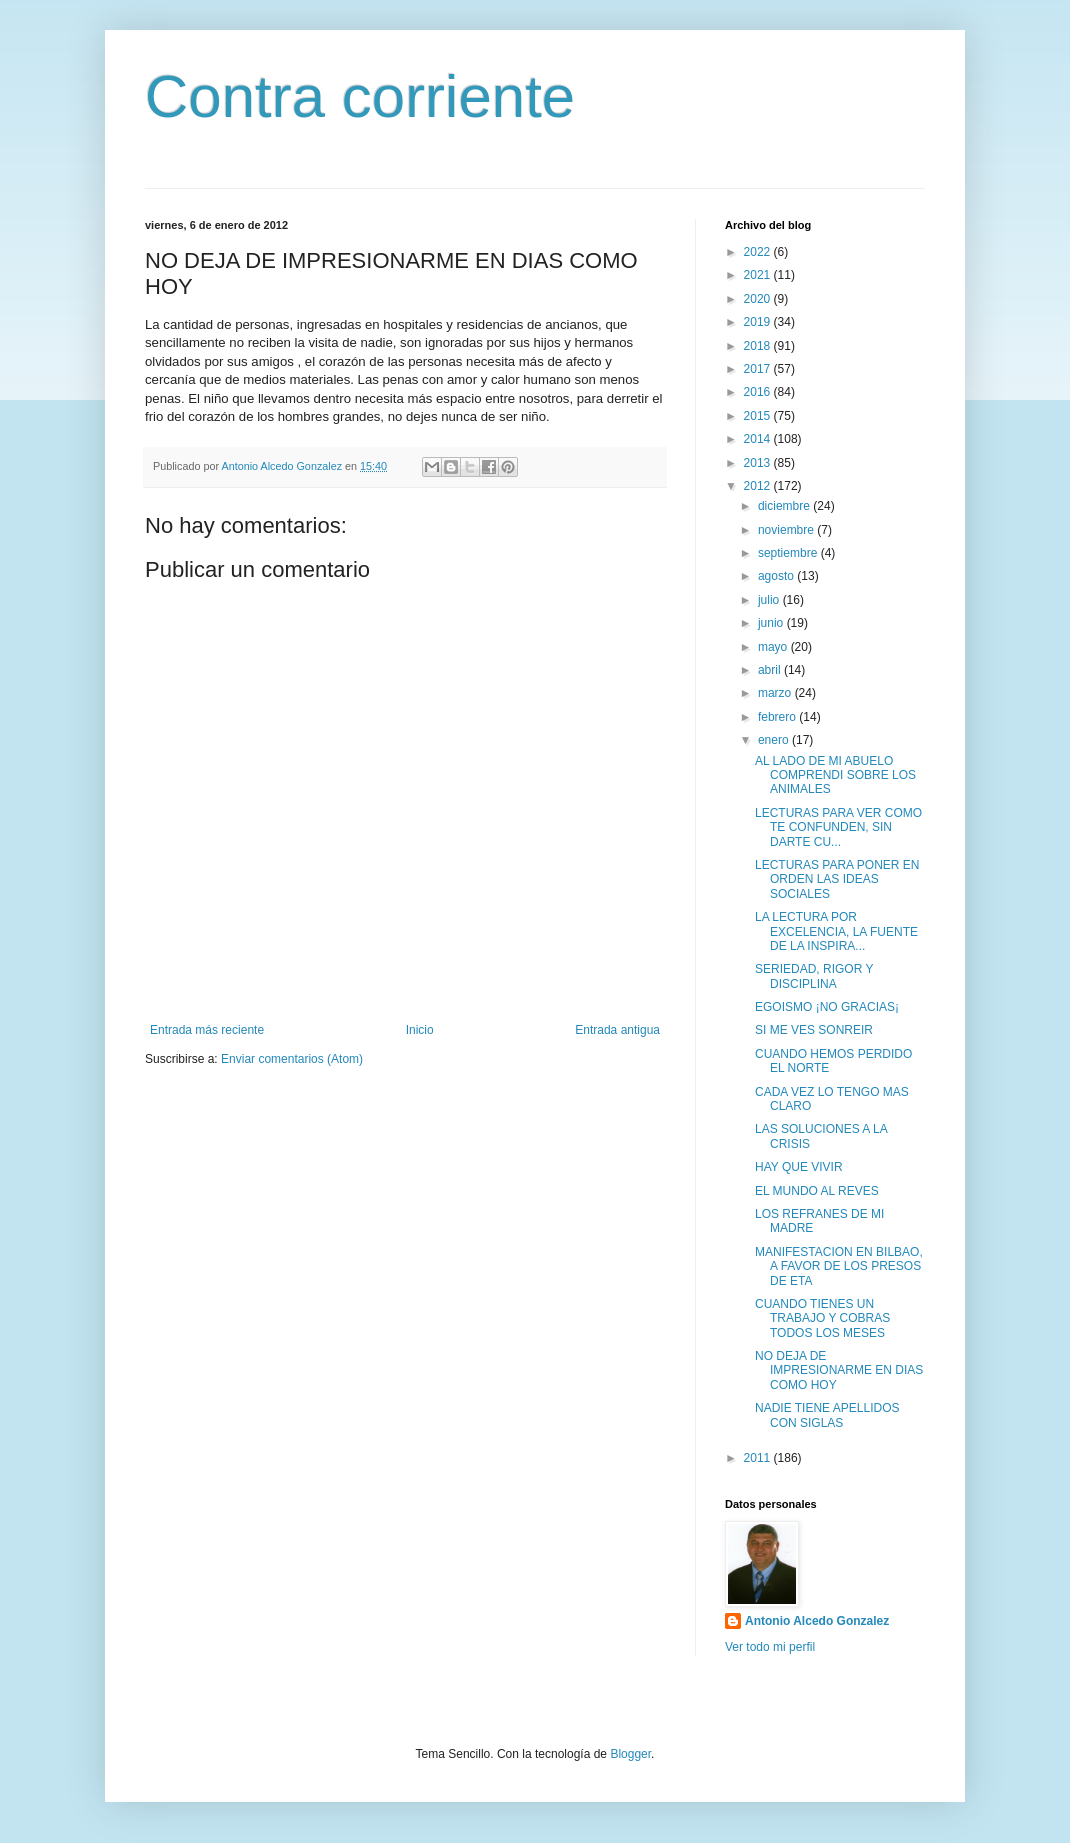 The image size is (1070, 1843). I want to click on AL LADO DE MI ABUELO COMPRENDI SOBRE LOS ANIMALES, so click(835, 775).